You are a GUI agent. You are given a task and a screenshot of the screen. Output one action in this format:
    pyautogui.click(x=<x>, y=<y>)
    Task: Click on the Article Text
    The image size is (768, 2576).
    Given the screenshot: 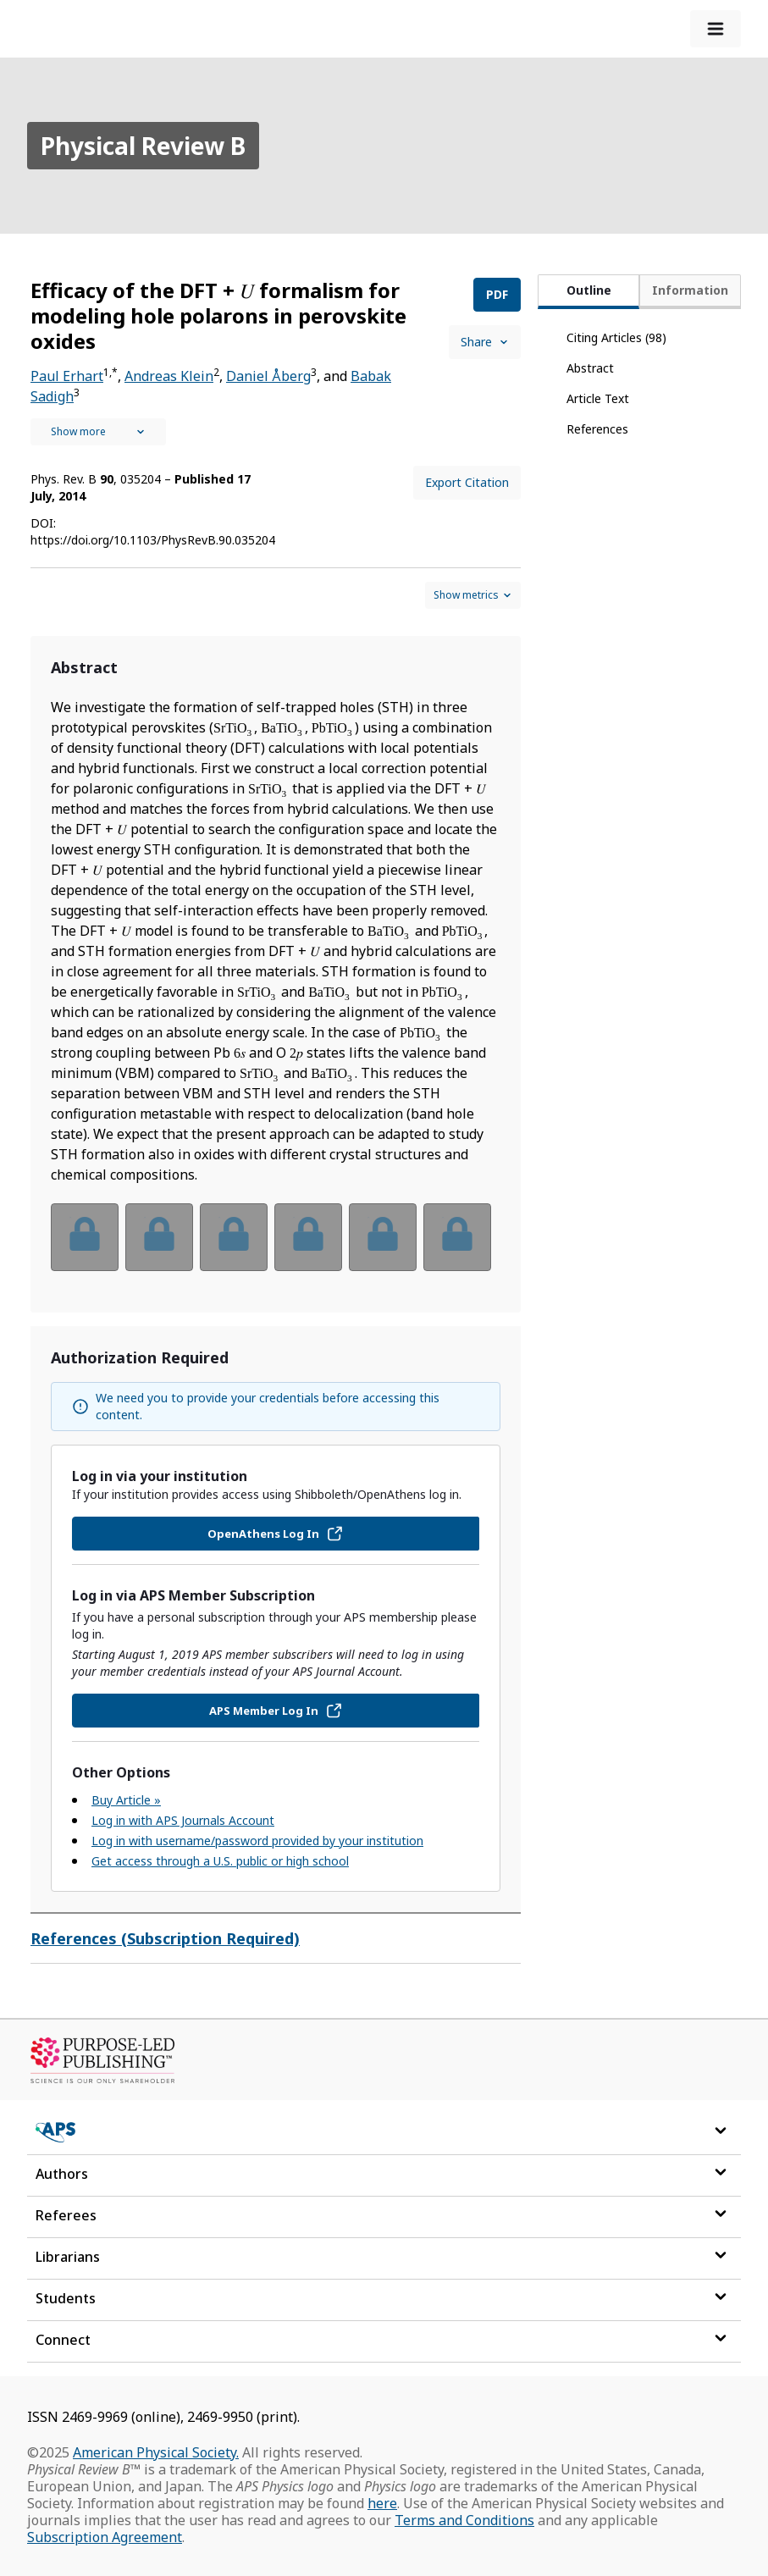 What is the action you would take?
    pyautogui.click(x=597, y=398)
    